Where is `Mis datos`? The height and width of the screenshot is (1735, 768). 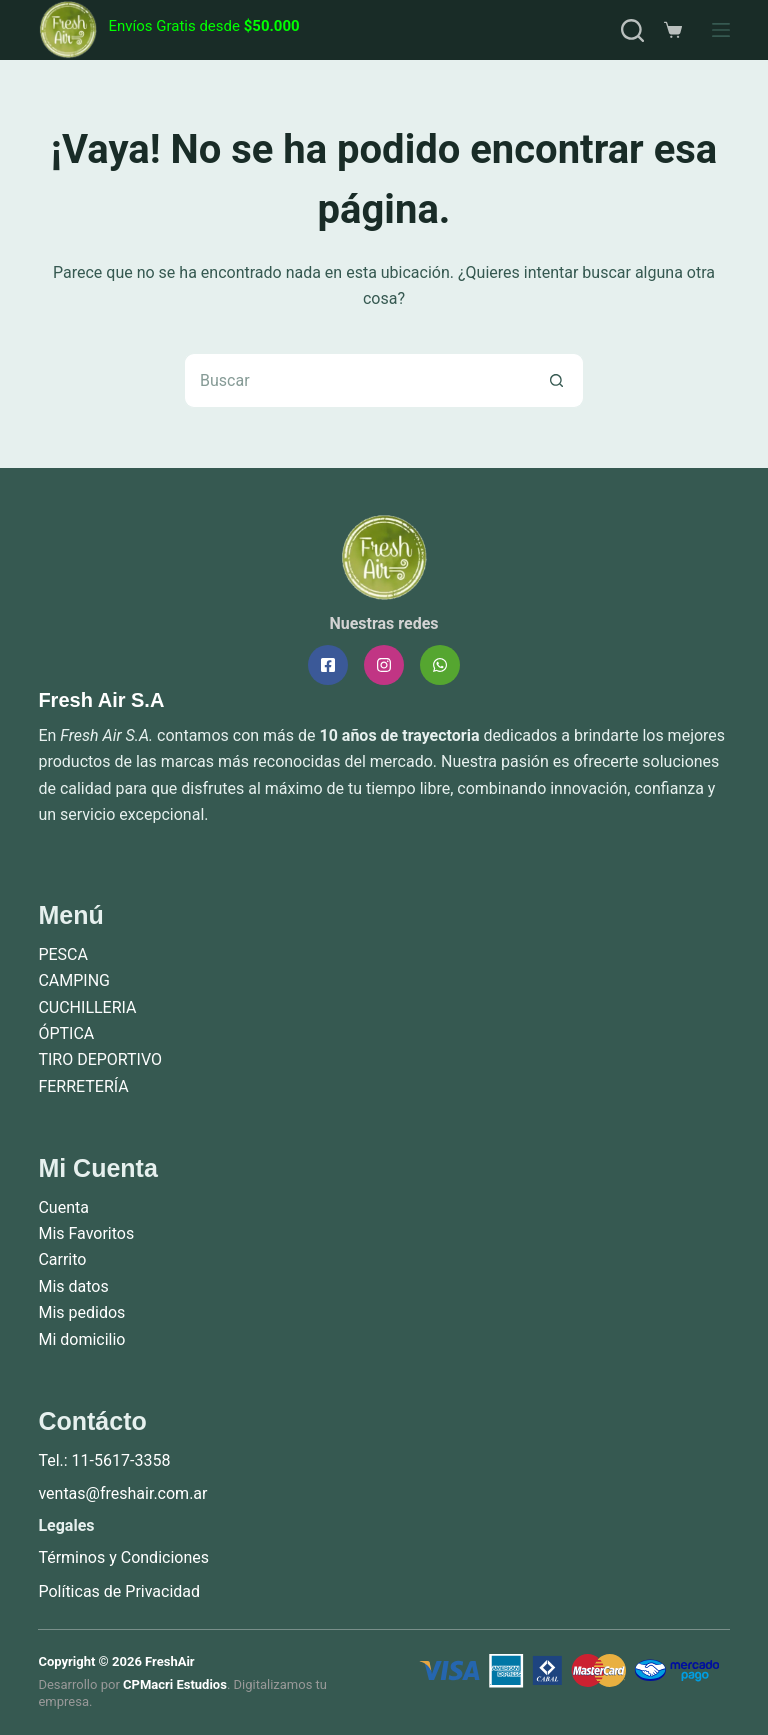 Mis datos is located at coordinates (73, 1286).